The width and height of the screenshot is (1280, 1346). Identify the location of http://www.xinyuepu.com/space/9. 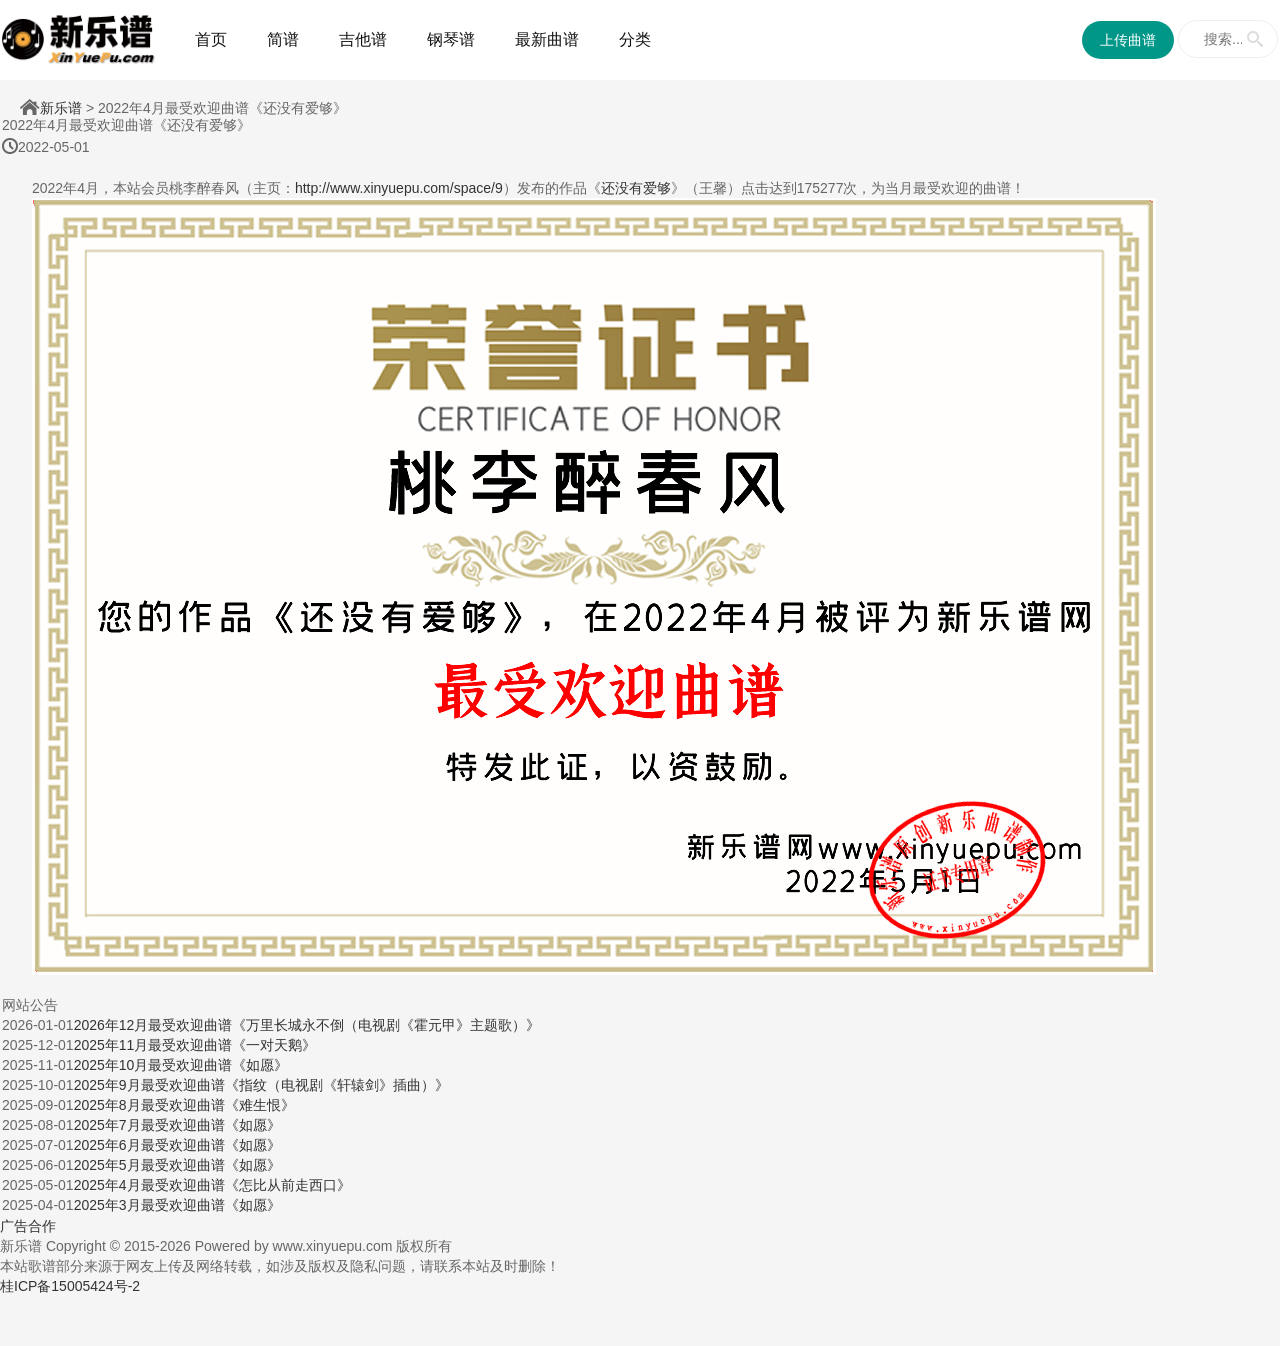
(399, 188).